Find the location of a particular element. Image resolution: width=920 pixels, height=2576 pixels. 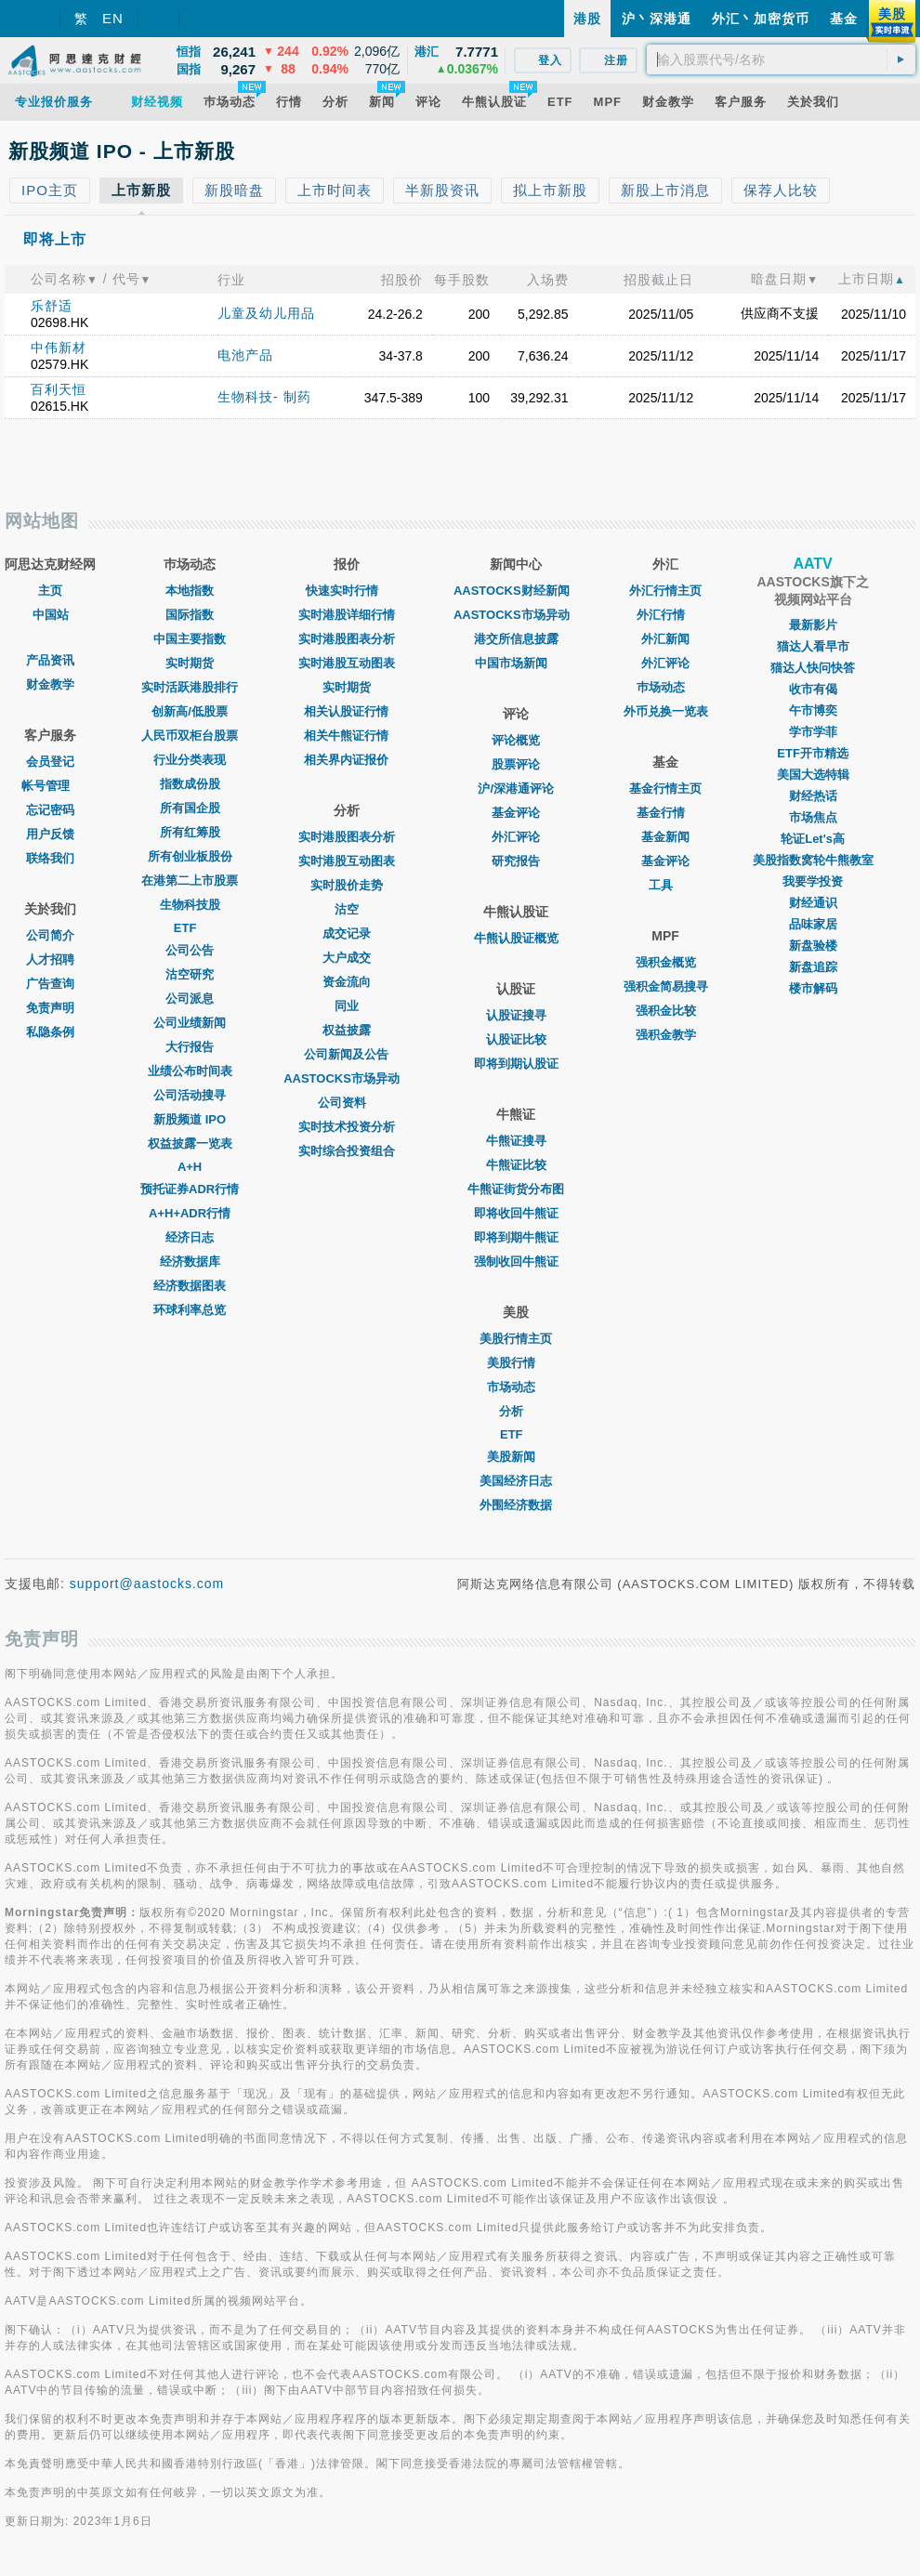

帐号管理 is located at coordinates (50, 786).